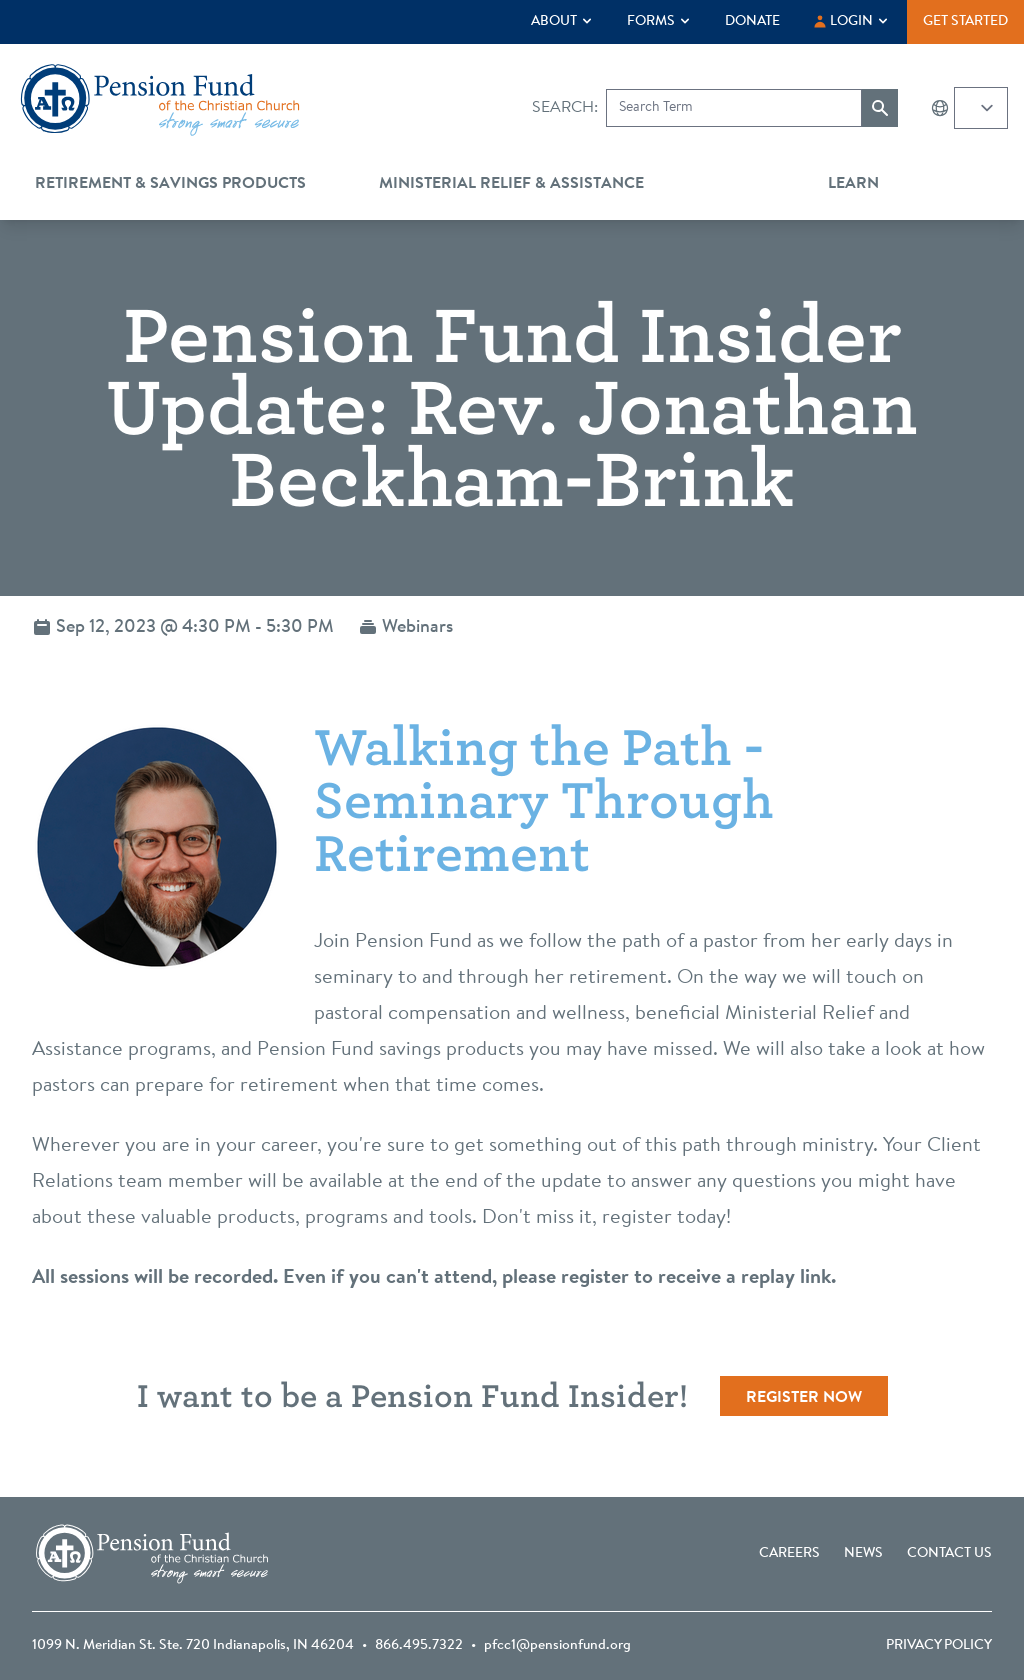 The width and height of the screenshot is (1024, 1680). What do you see at coordinates (789, 1554) in the screenshot?
I see `Careers` at bounding box center [789, 1554].